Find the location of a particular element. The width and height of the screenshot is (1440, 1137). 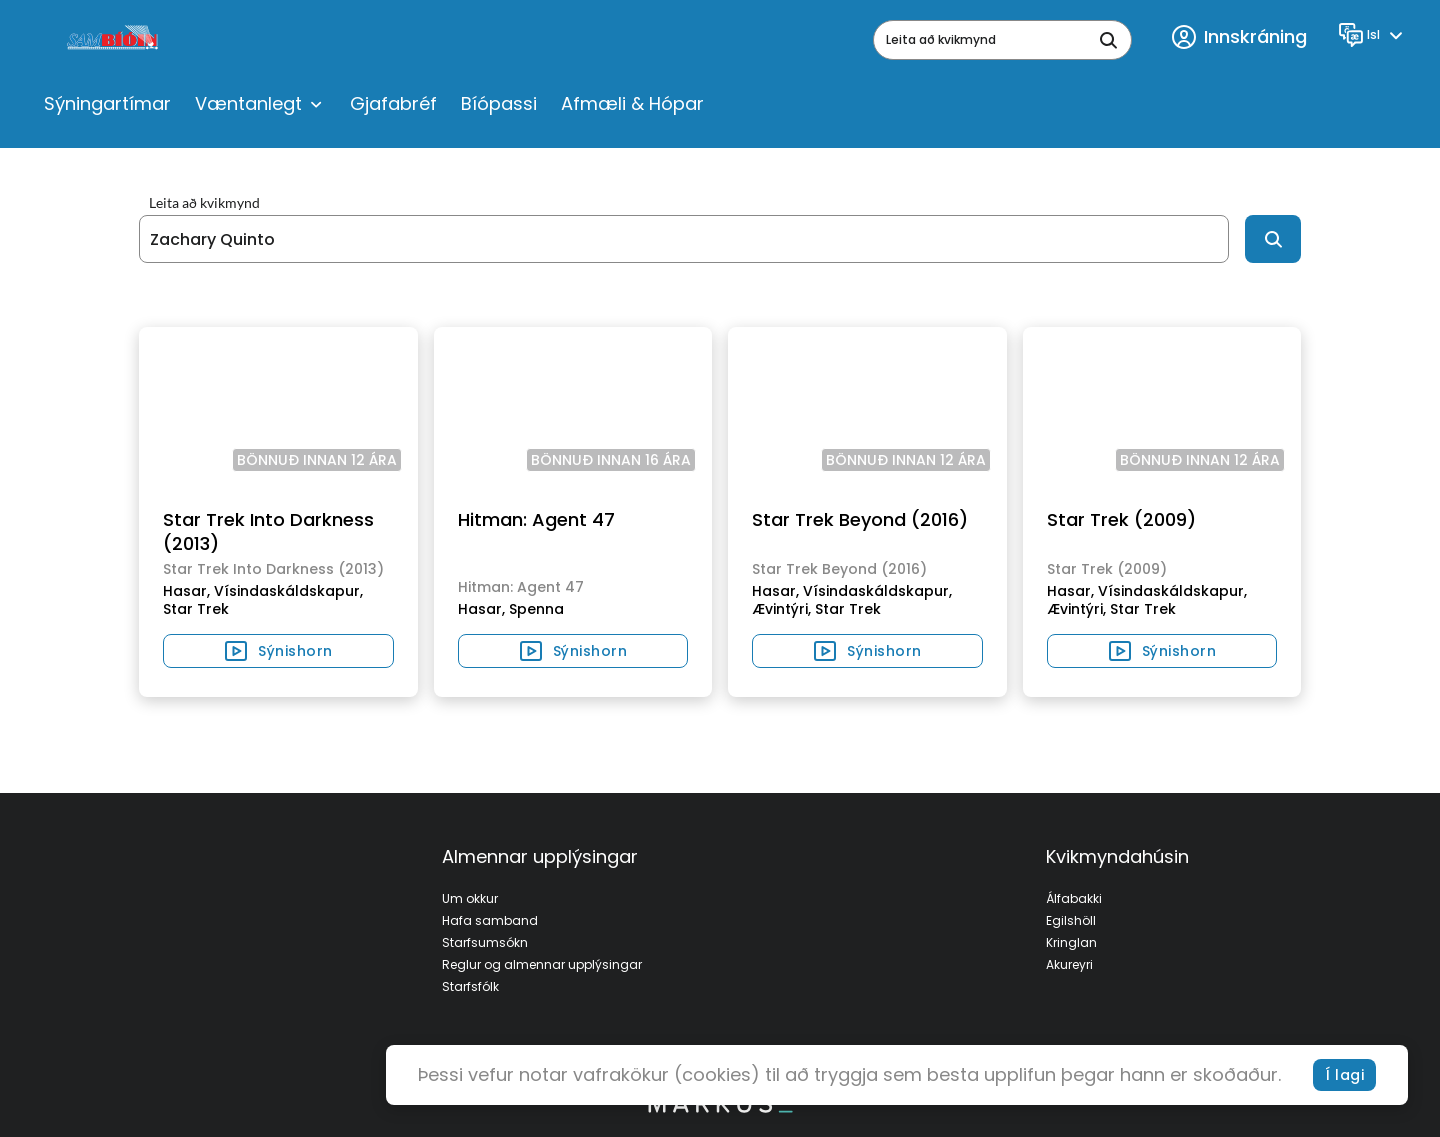

Star Trek Into Darkness (2013) is located at coordinates (268, 531).